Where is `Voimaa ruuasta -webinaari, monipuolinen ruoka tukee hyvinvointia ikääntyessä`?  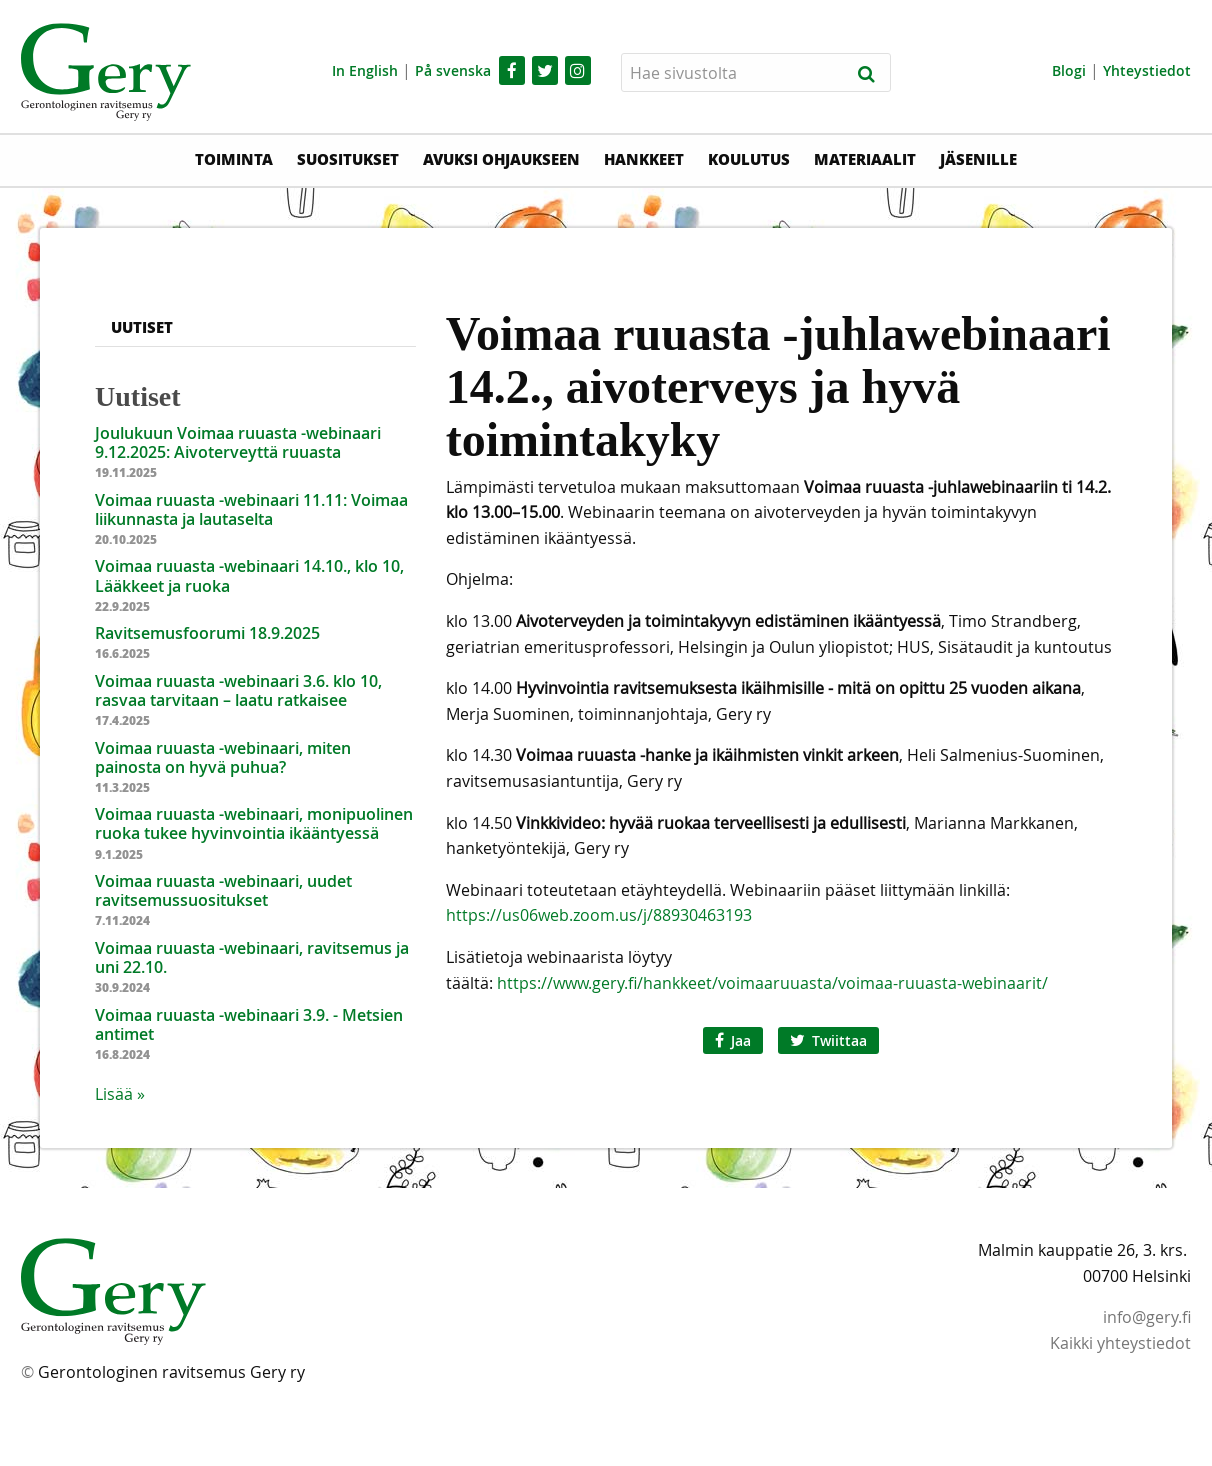
Voimaa ruuasta -webinaari, monipuolinen ruoka tukee hyvinvointia ikääntyessä is located at coordinates (254, 823).